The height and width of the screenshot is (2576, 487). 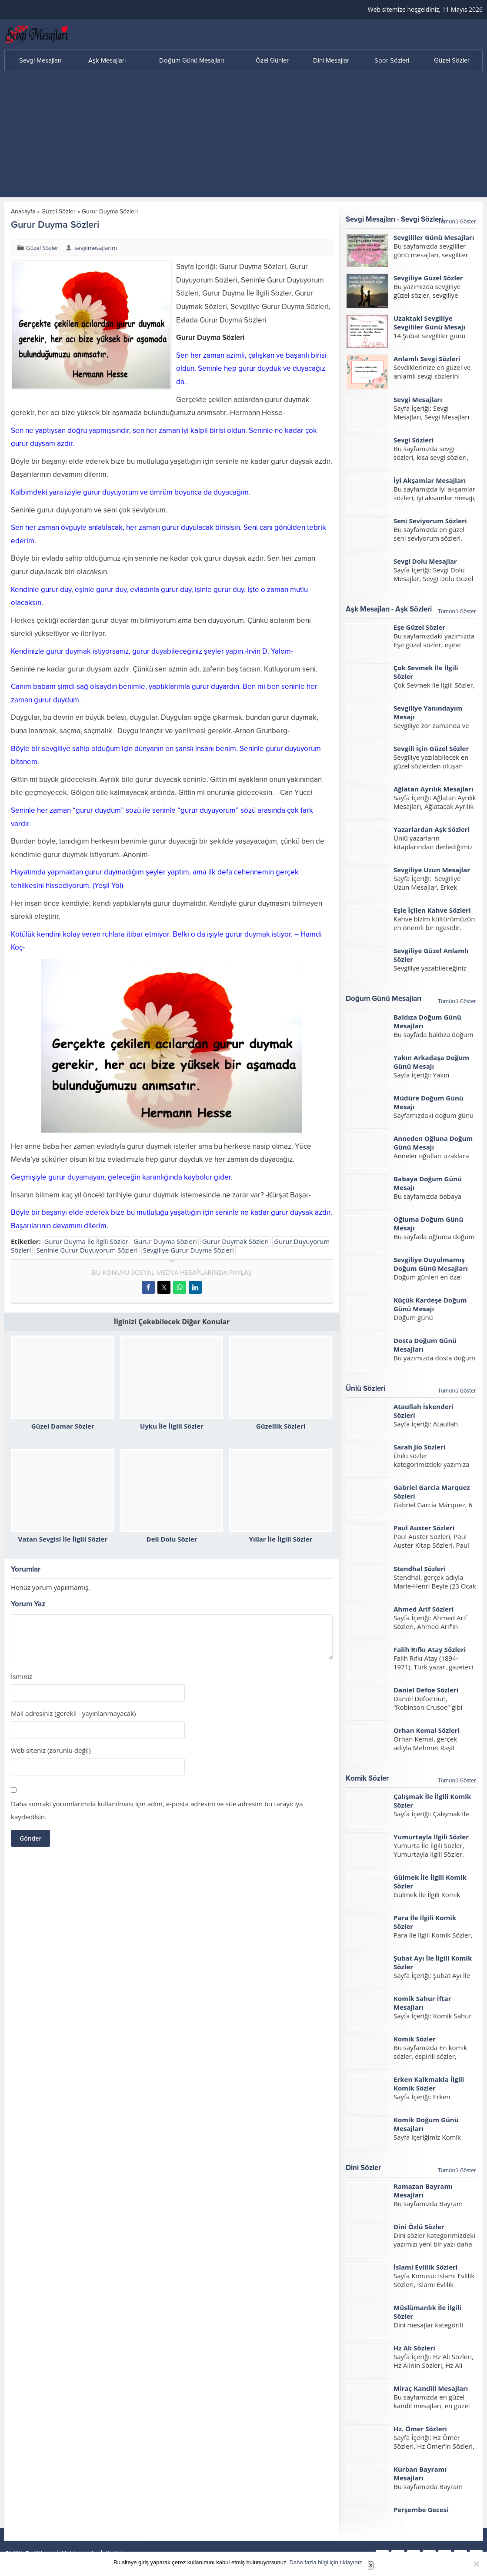 I want to click on Güzel Sözler, so click(x=58, y=211).